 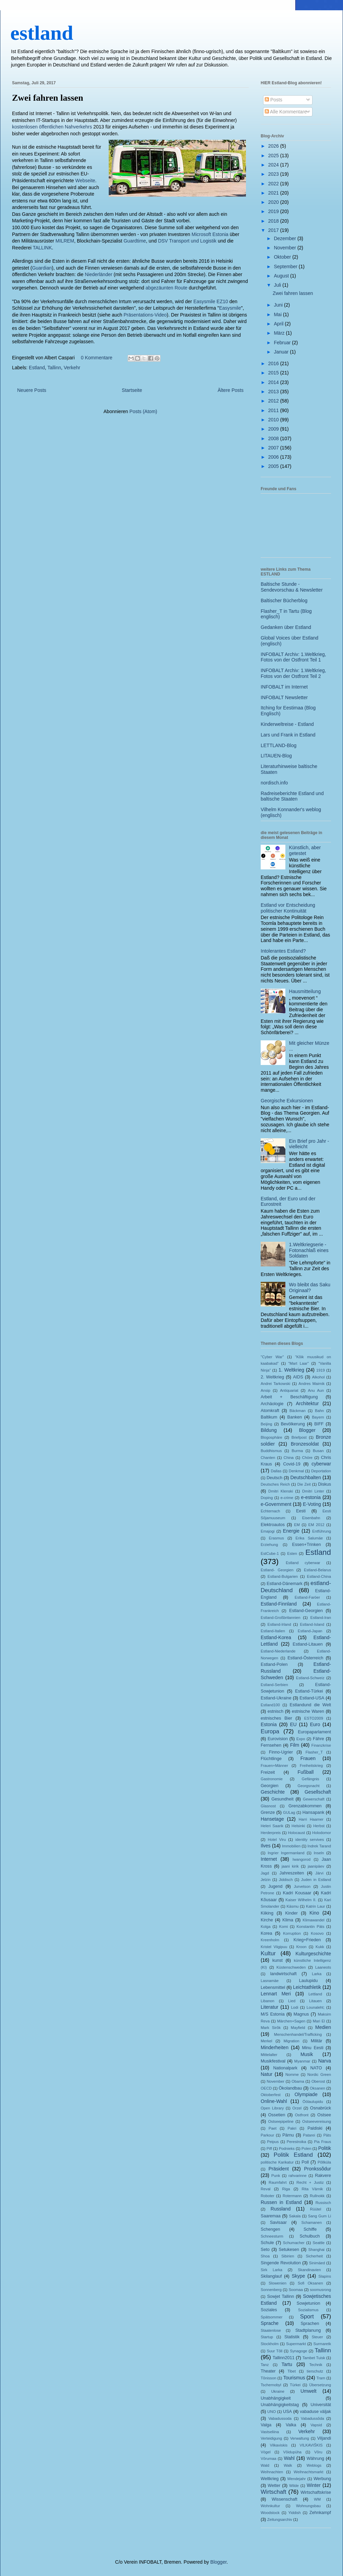 I want to click on Kukk, so click(x=320, y=1947).